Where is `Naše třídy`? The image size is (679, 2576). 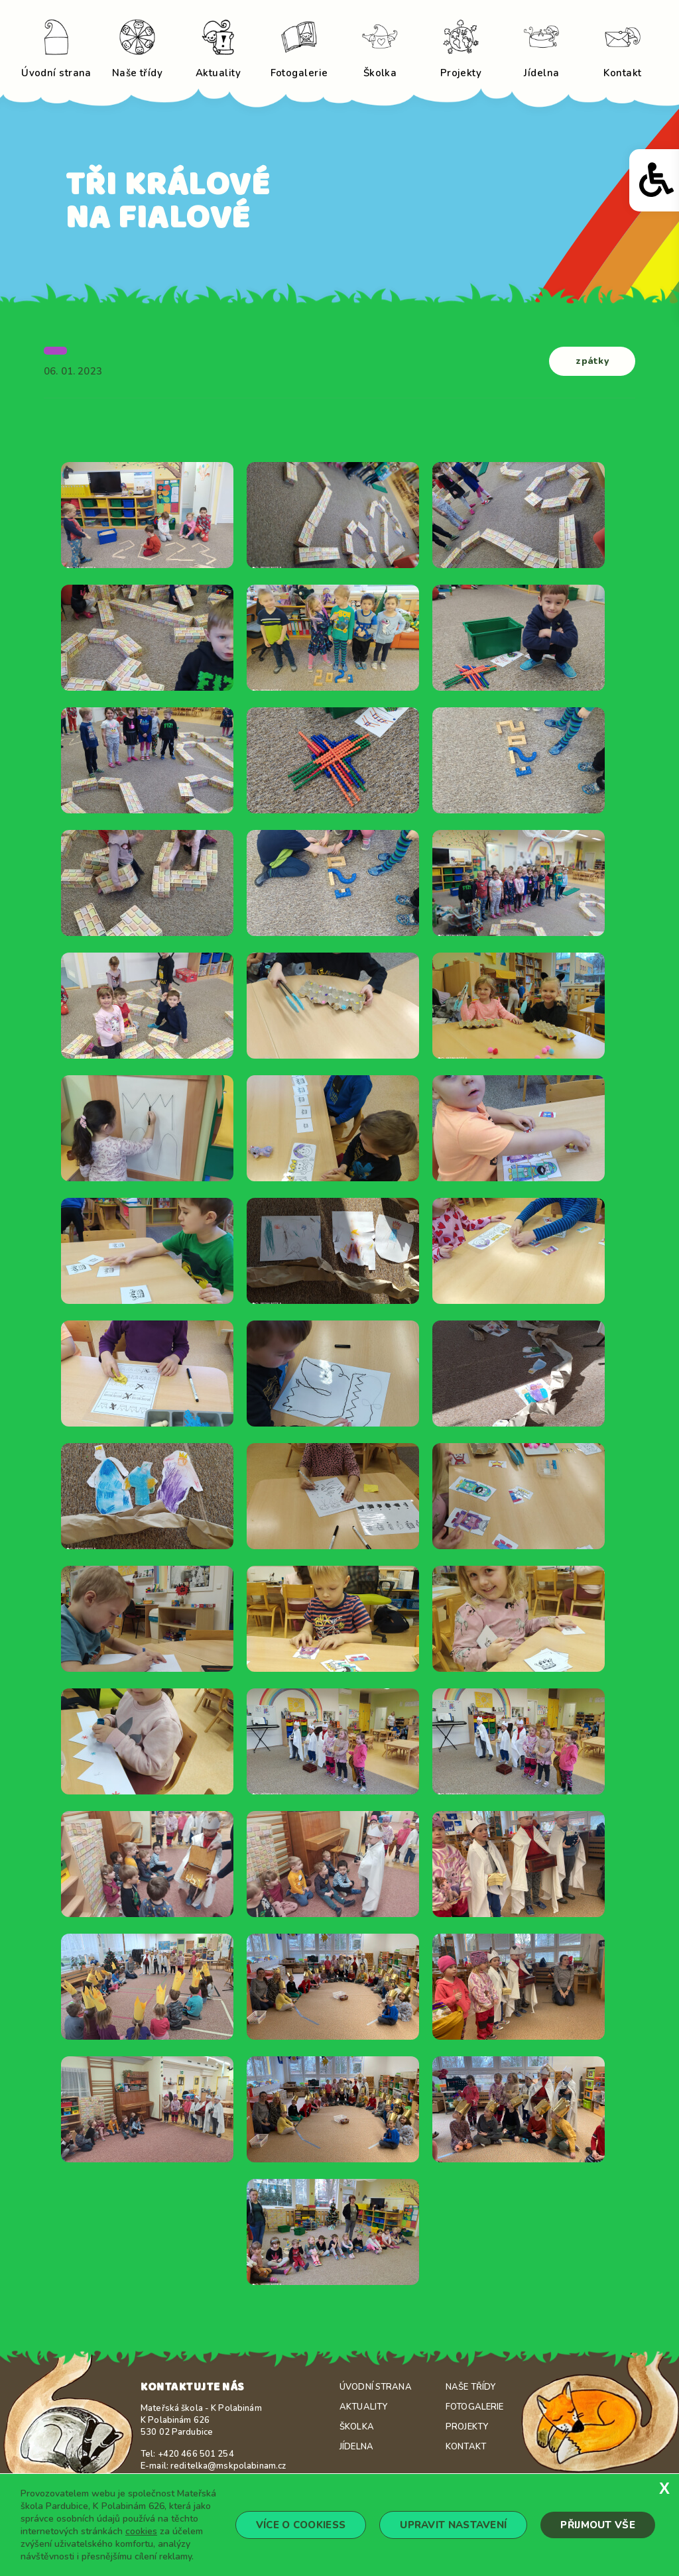
Naše třídy is located at coordinates (470, 2387).